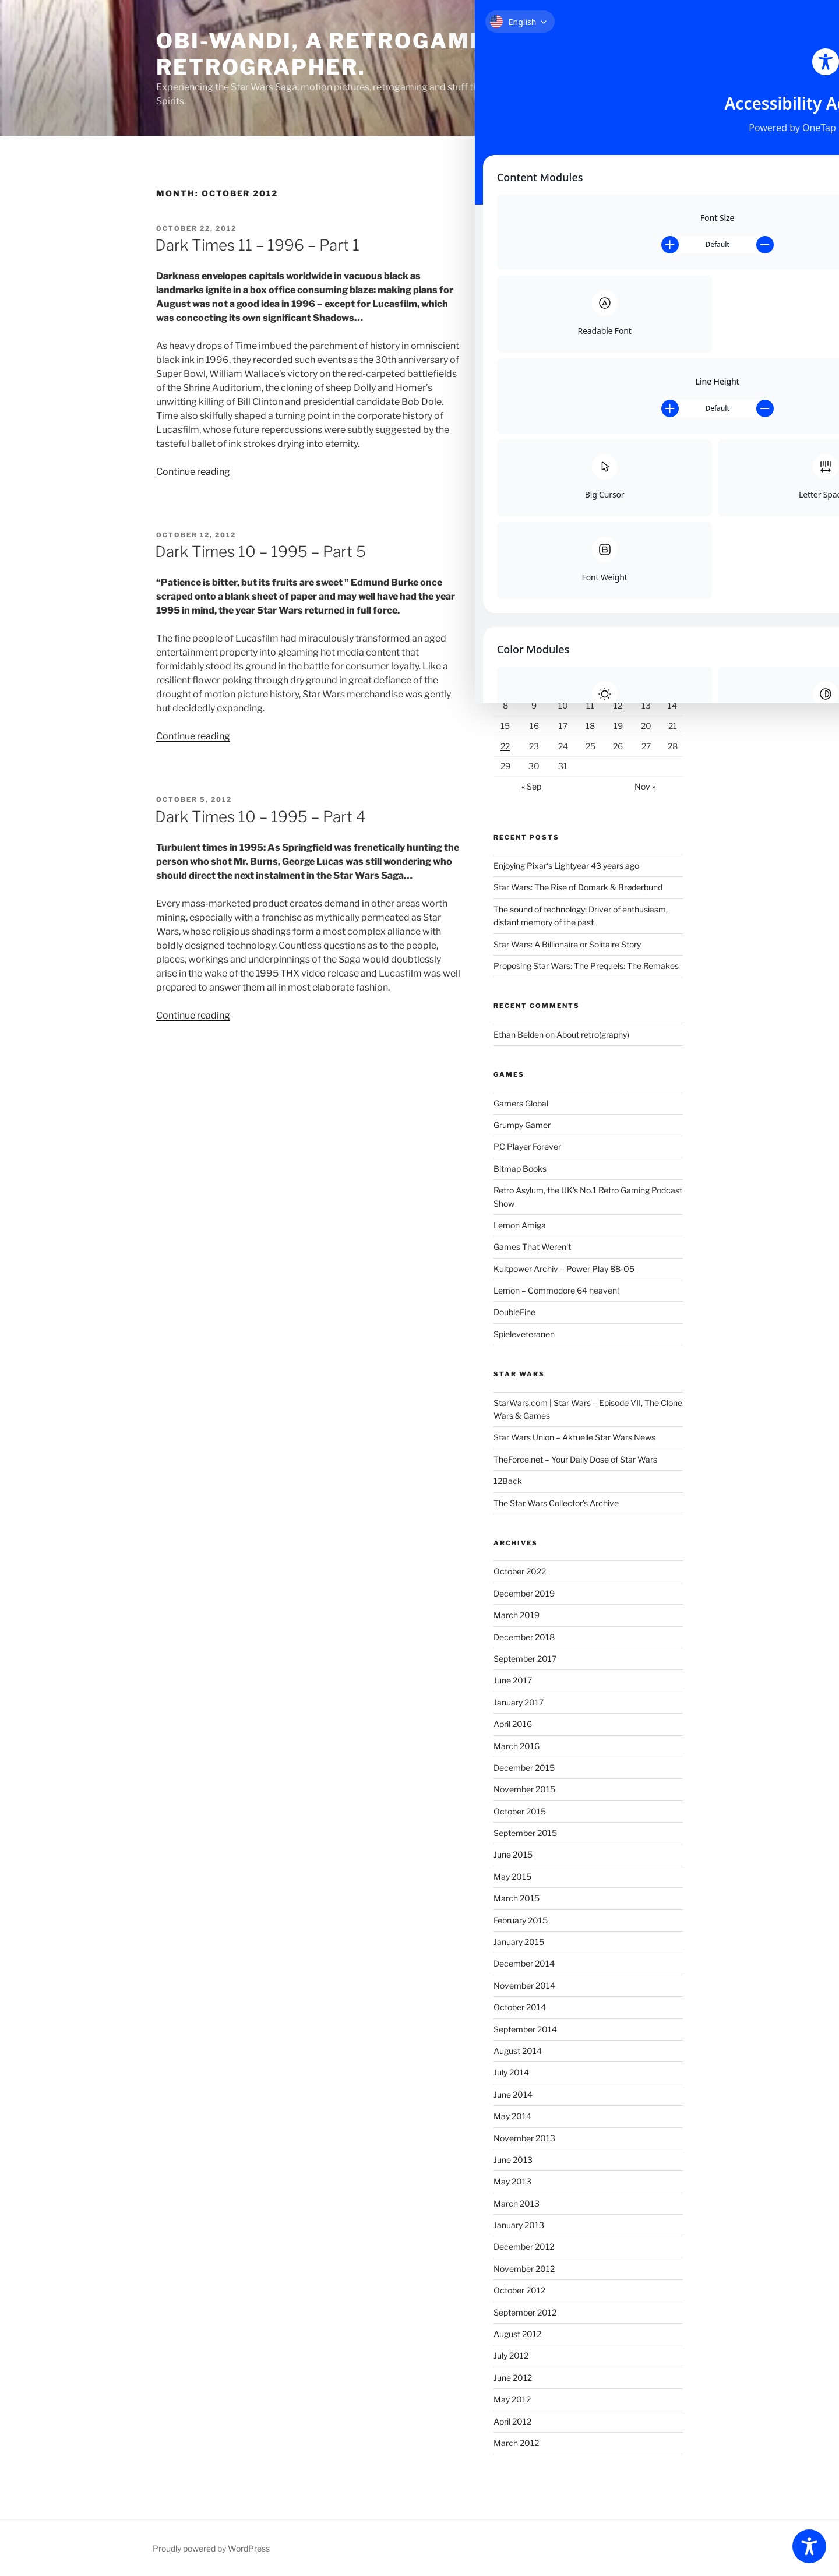  Describe the element at coordinates (519, 1571) in the screenshot. I see `October 2022` at that location.